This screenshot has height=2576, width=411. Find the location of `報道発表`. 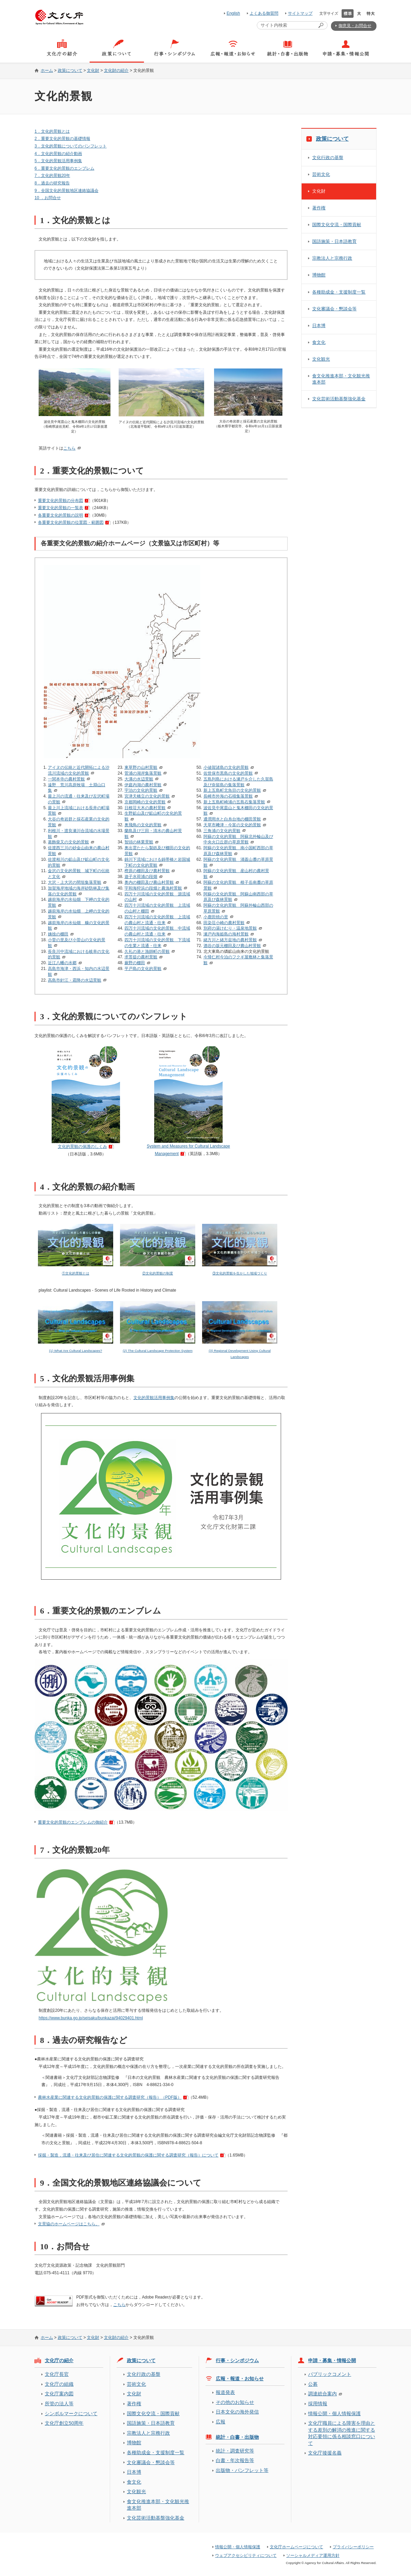

報道発表 is located at coordinates (225, 2392).